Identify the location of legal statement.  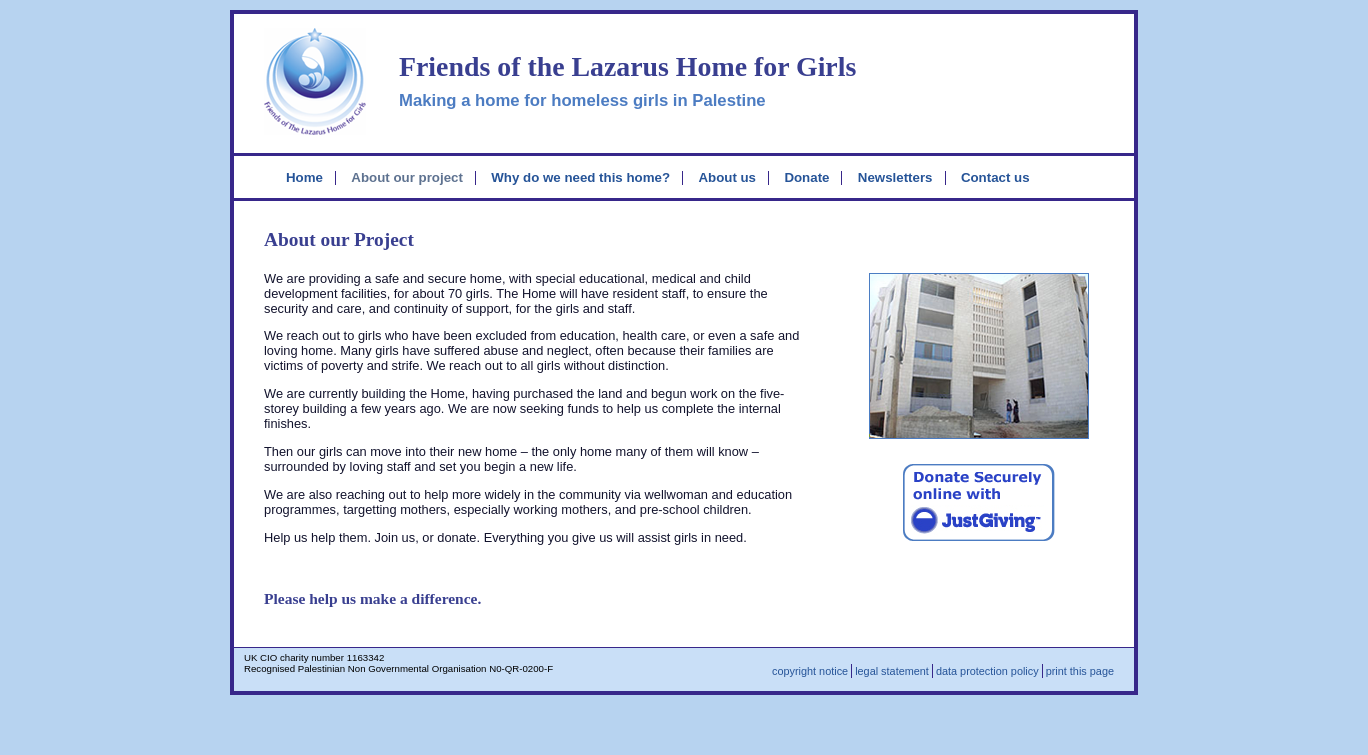
(892, 671).